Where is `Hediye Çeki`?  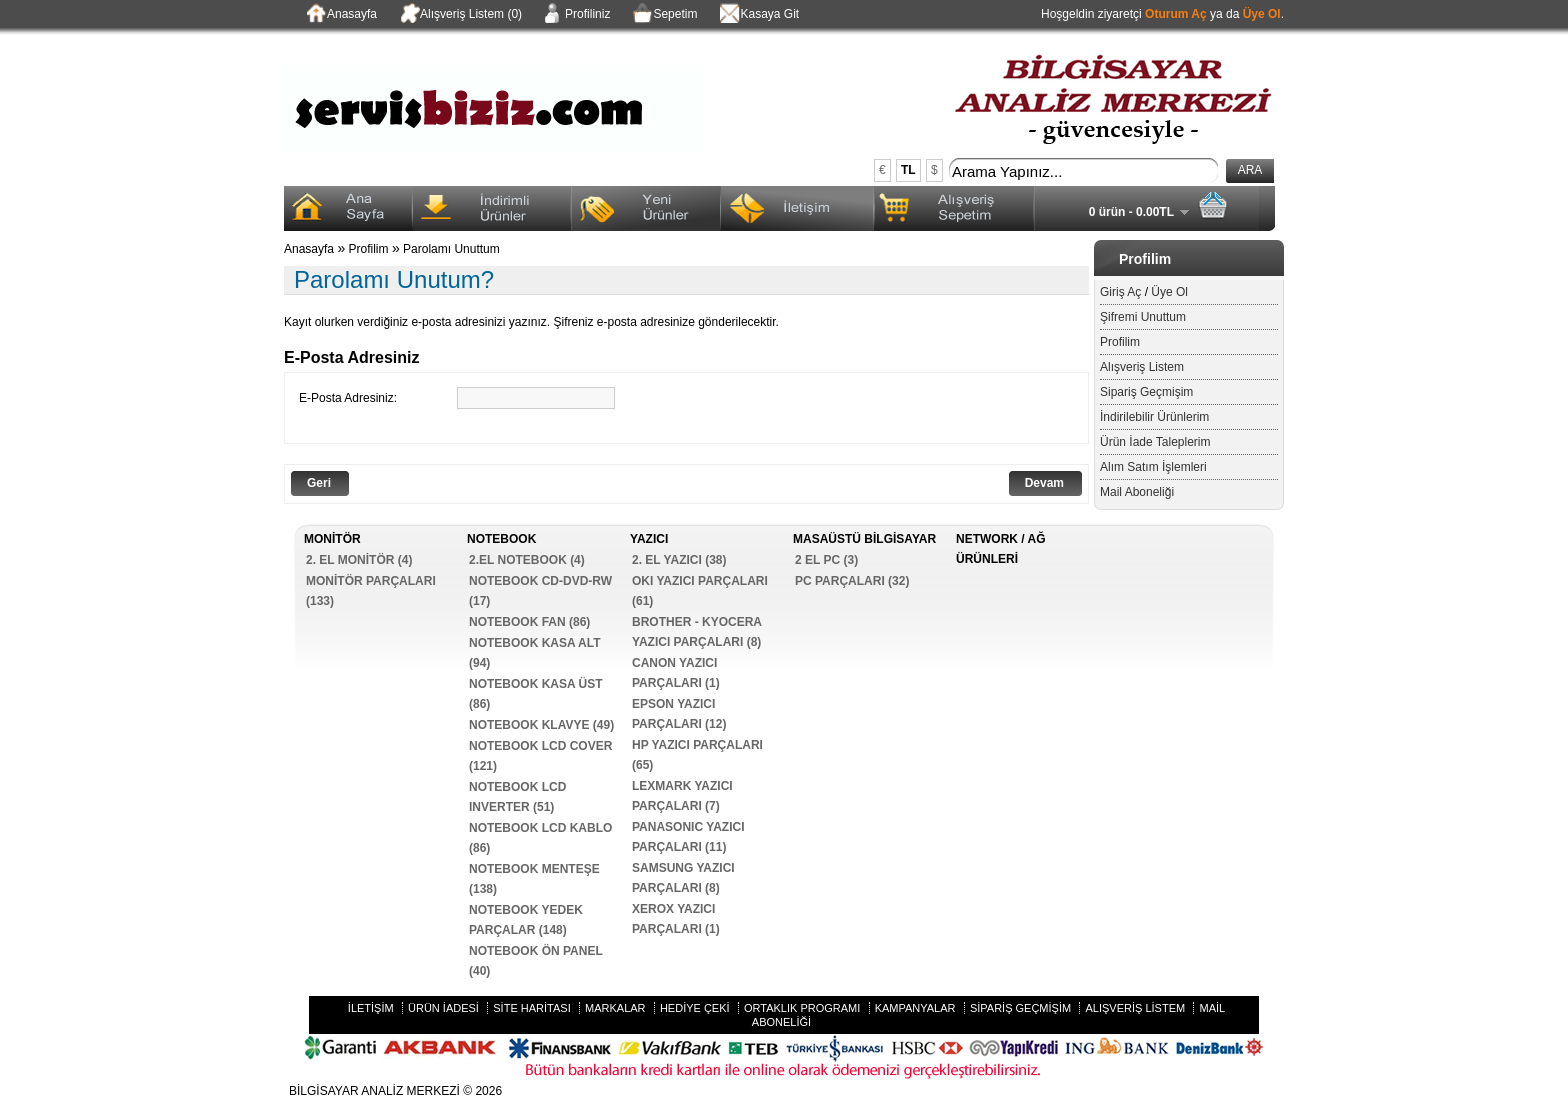 Hediye Çeki is located at coordinates (695, 1008).